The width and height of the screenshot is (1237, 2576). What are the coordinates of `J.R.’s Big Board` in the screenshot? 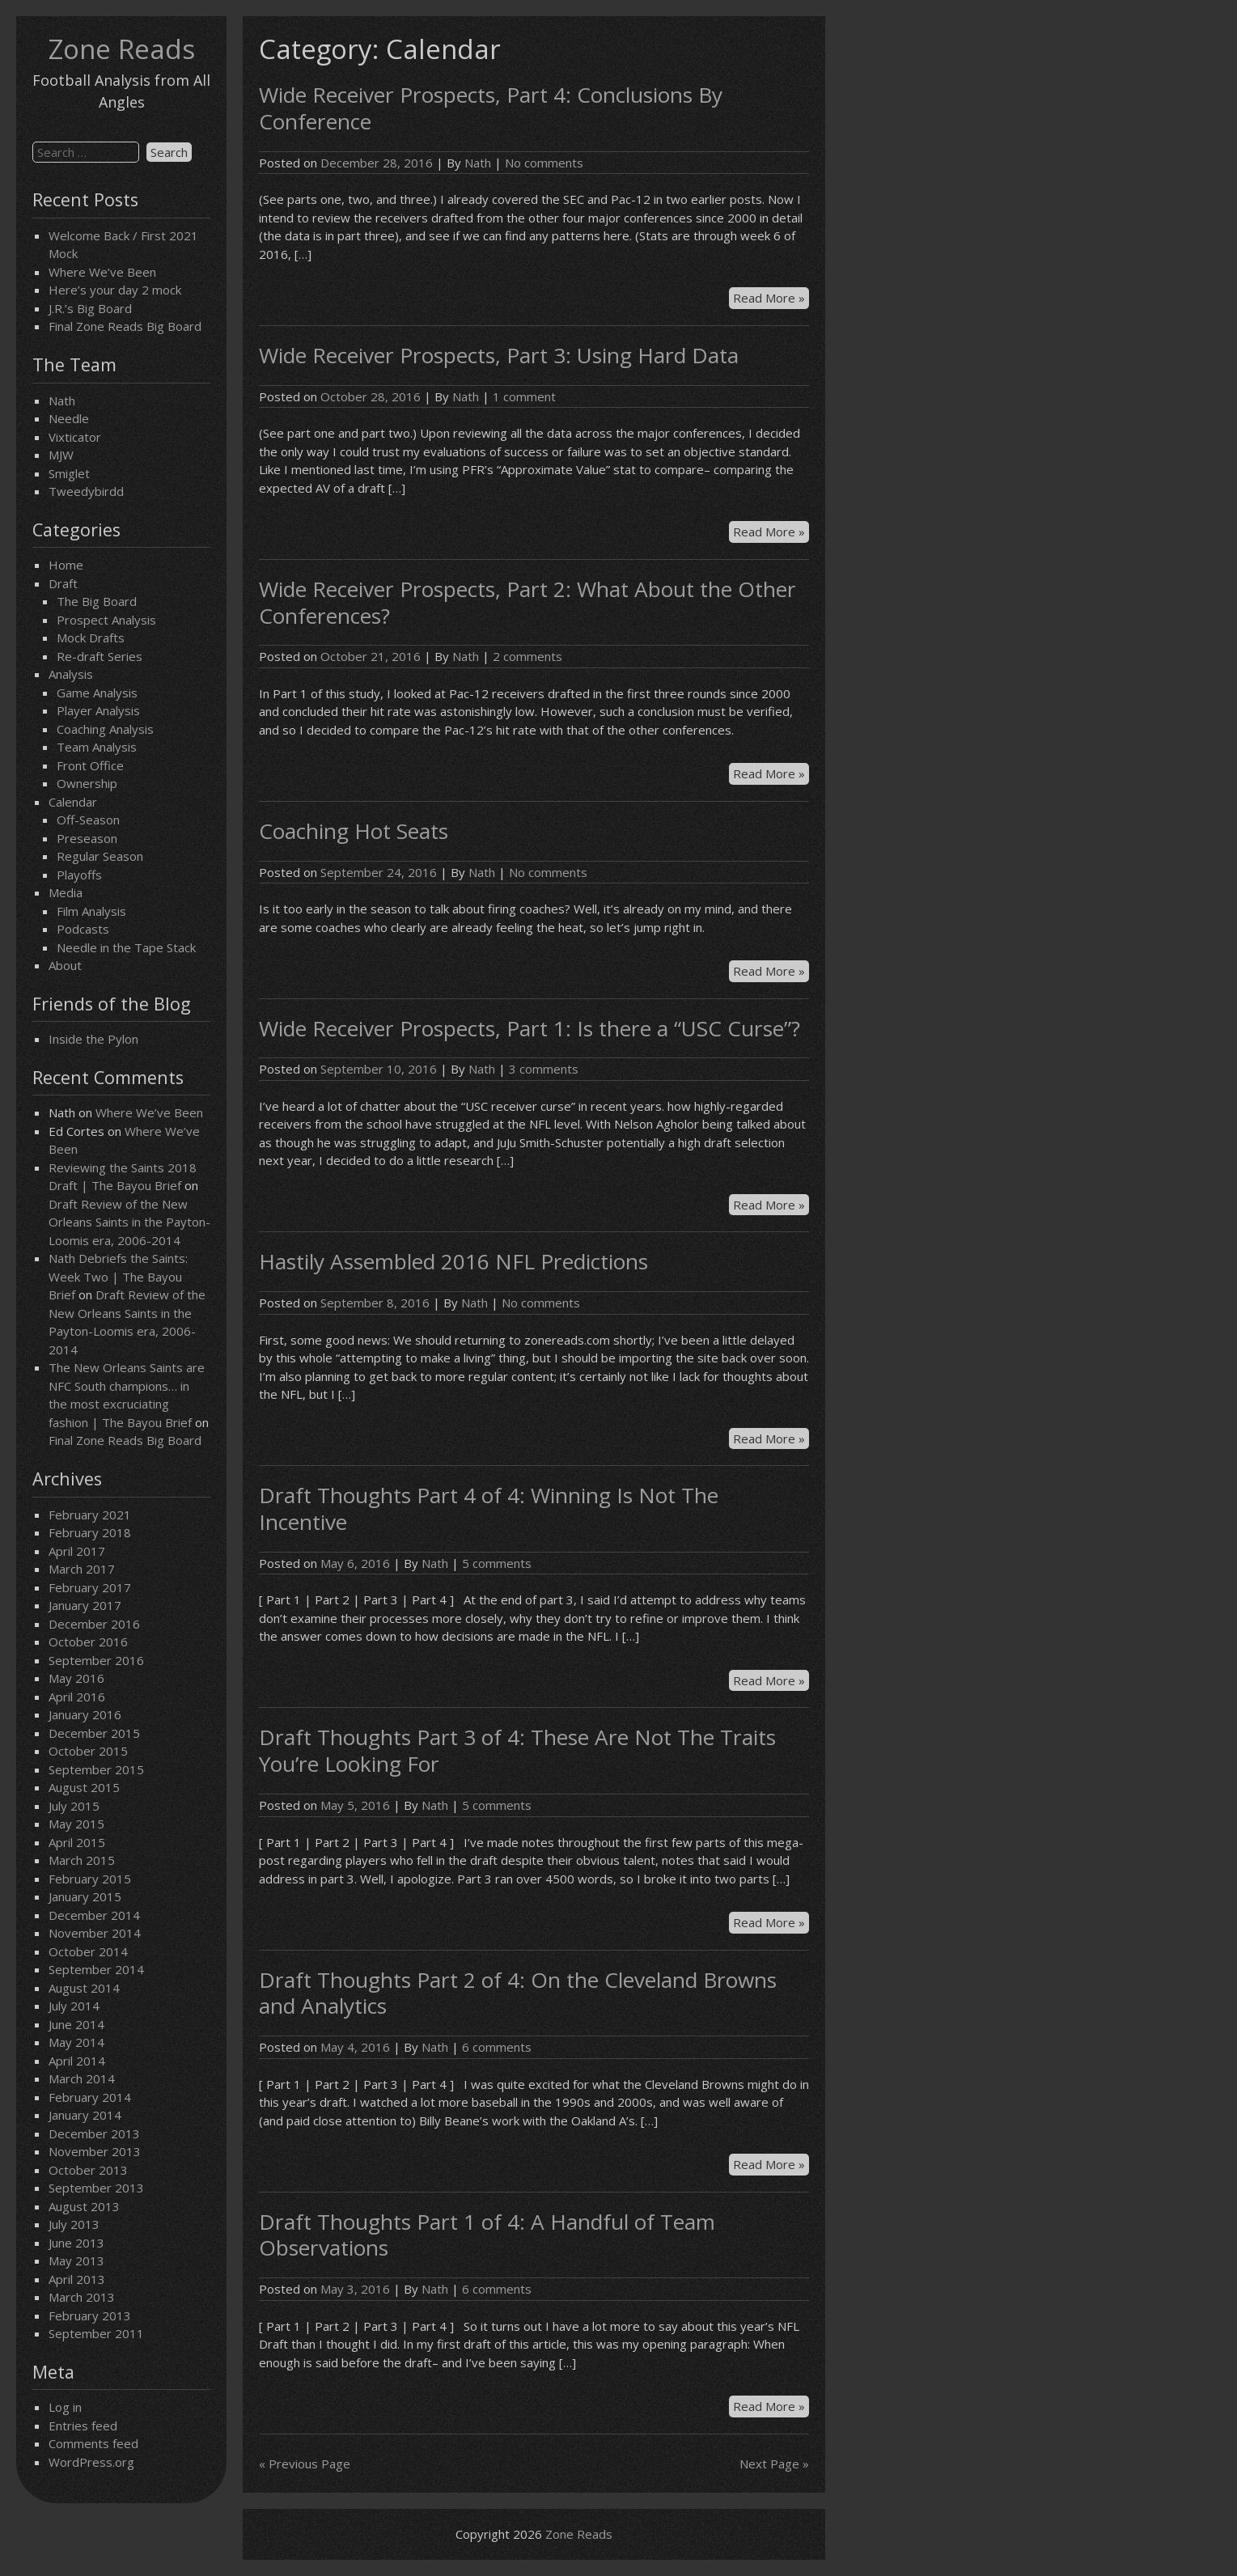 It's located at (90, 308).